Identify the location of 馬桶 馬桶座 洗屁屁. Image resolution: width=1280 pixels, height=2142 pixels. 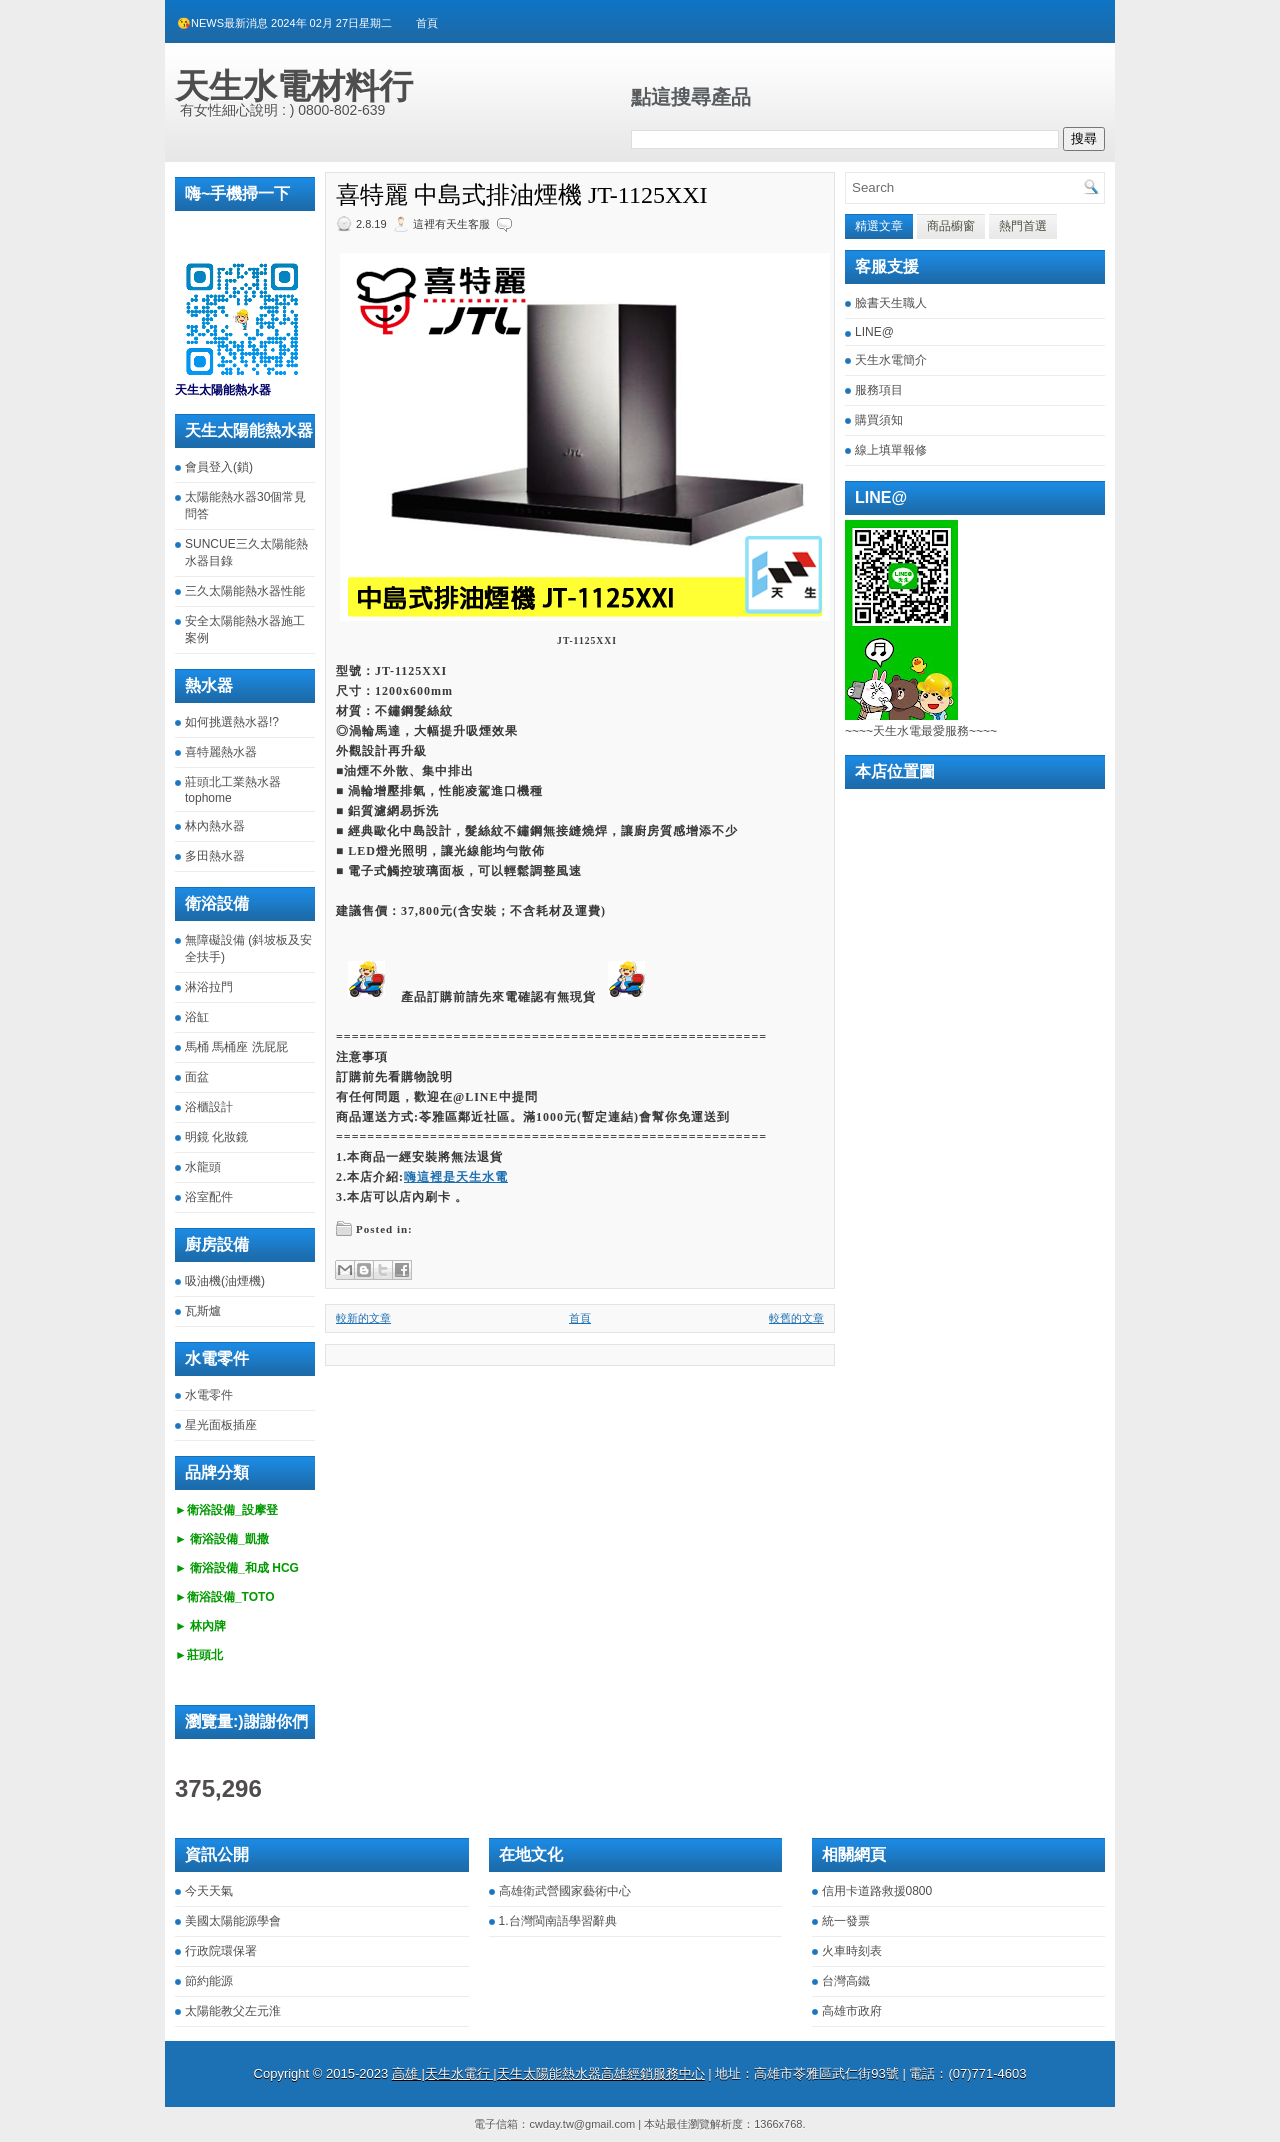
(236, 1047).